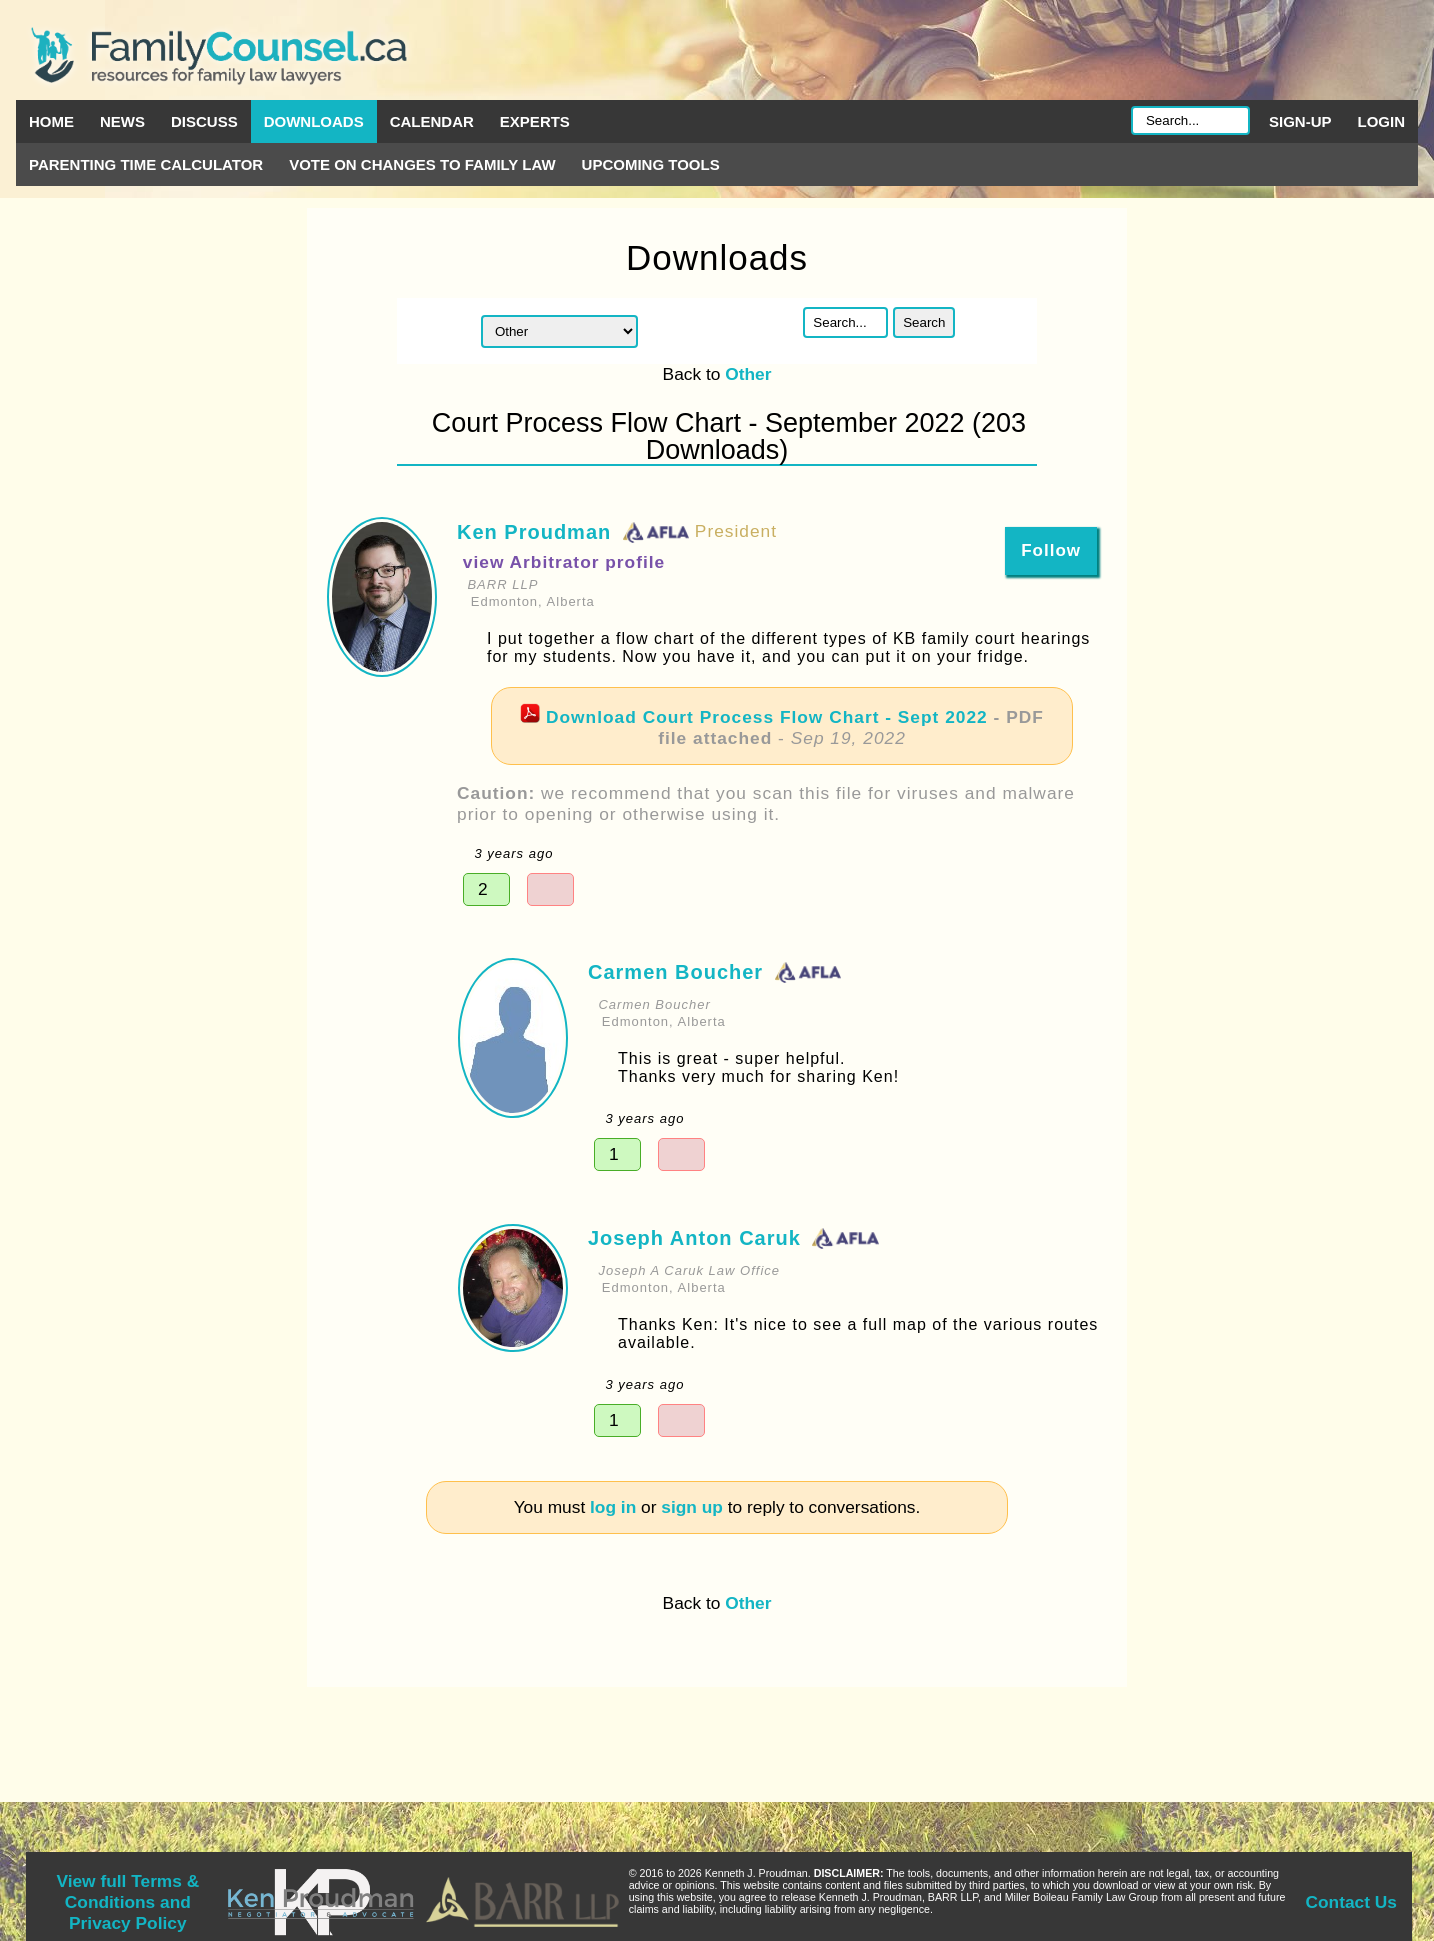 The width and height of the screenshot is (1434, 1941). Describe the element at coordinates (534, 532) in the screenshot. I see `Ken Proudman` at that location.